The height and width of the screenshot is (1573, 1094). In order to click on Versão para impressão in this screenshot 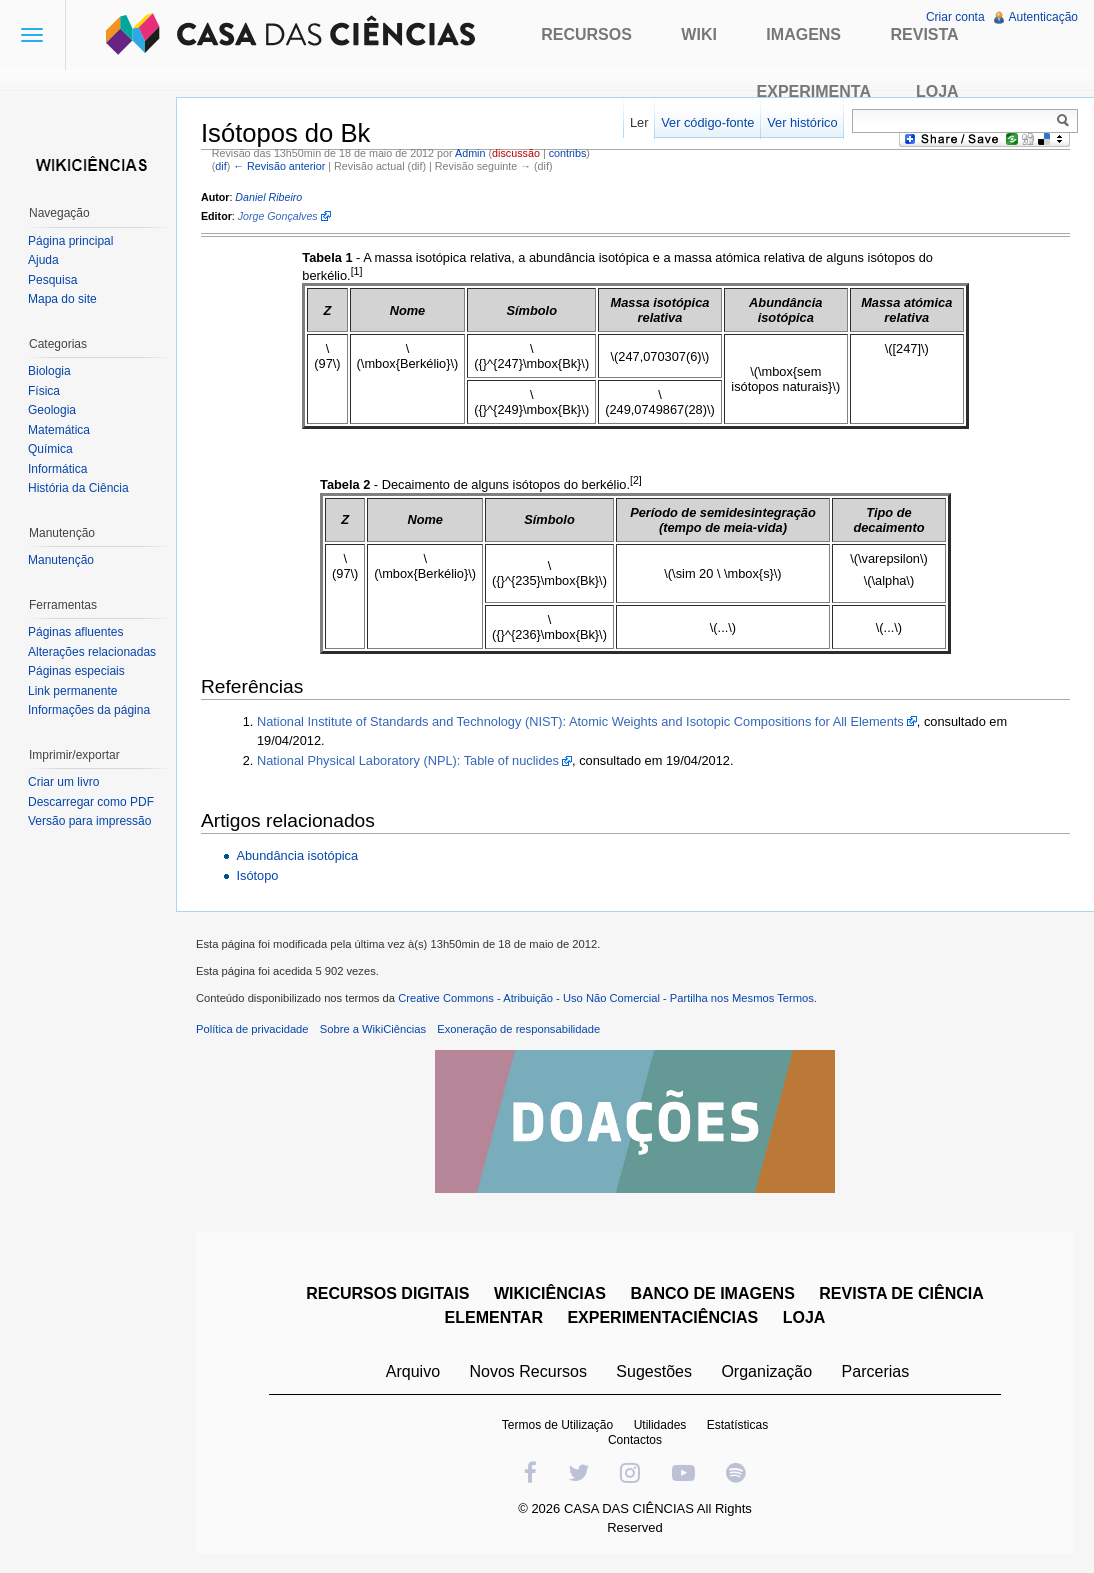, I will do `click(89, 821)`.